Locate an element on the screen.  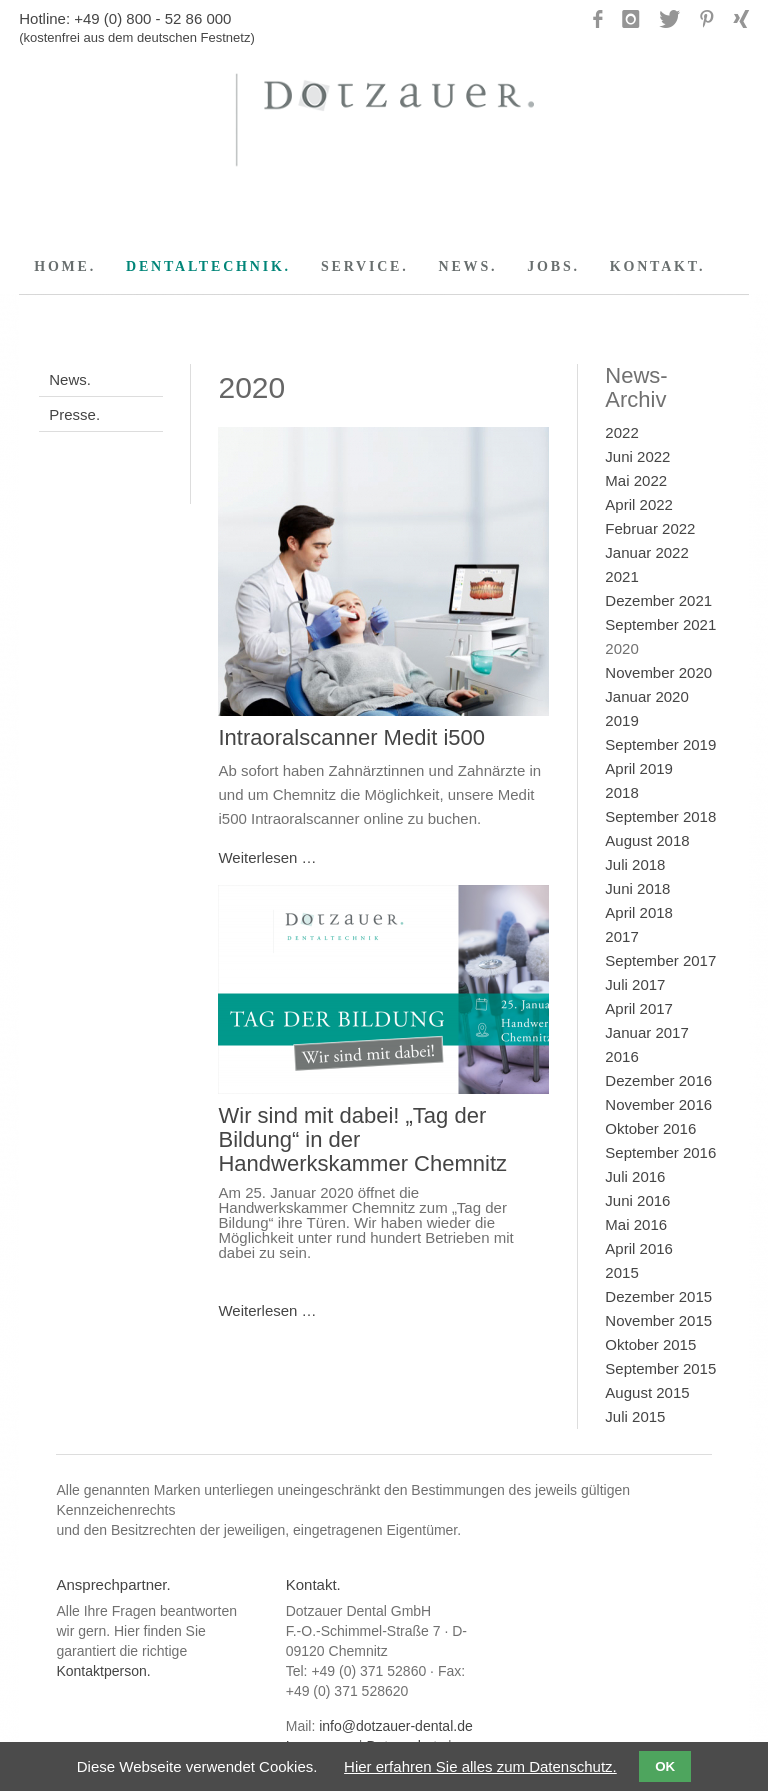
News. is located at coordinates (70, 379).